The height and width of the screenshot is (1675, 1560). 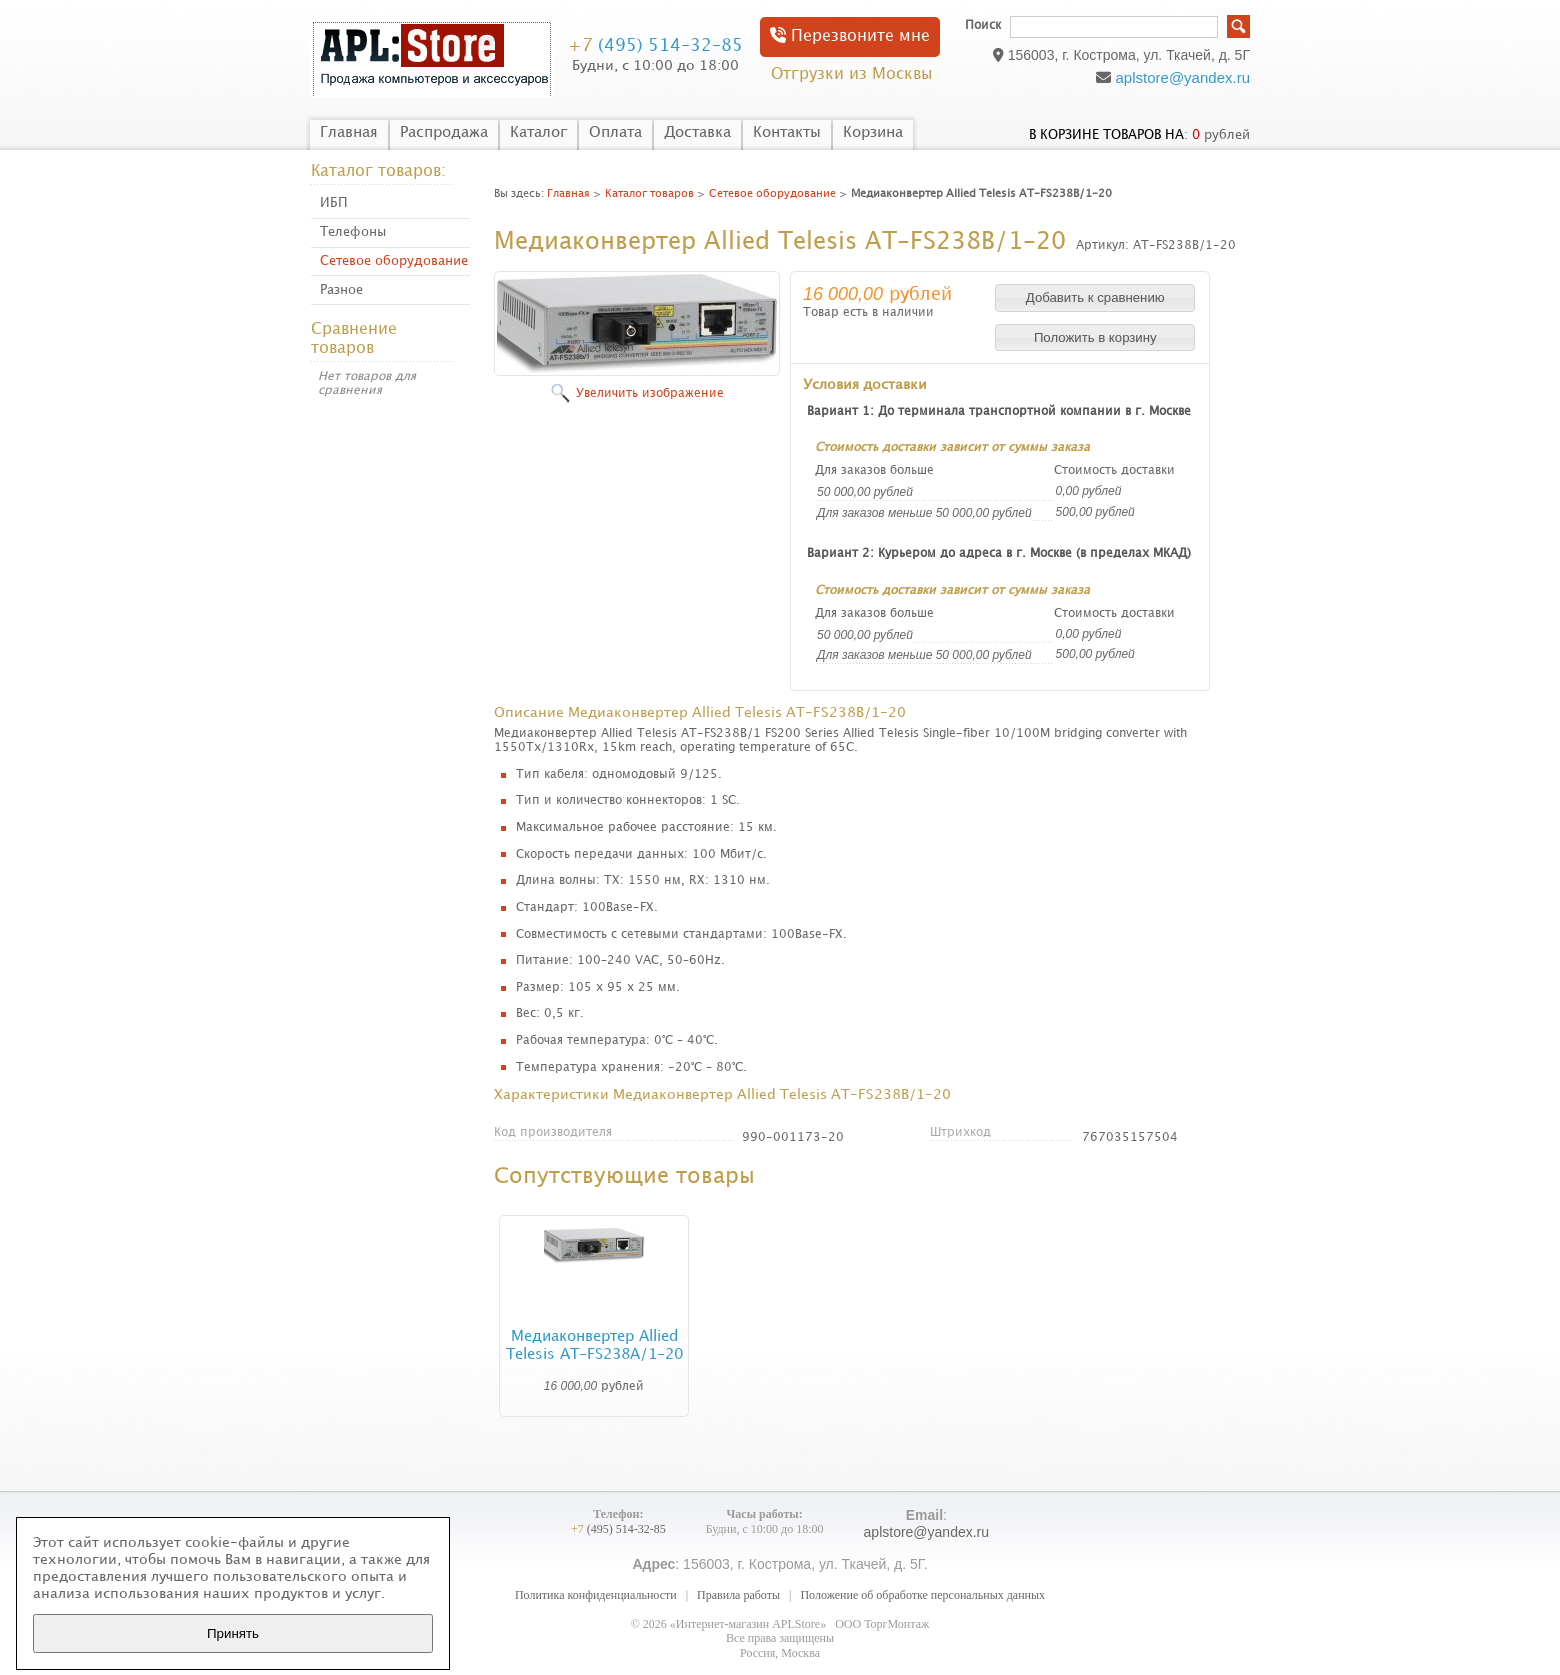 I want to click on Поиск, so click(x=983, y=25).